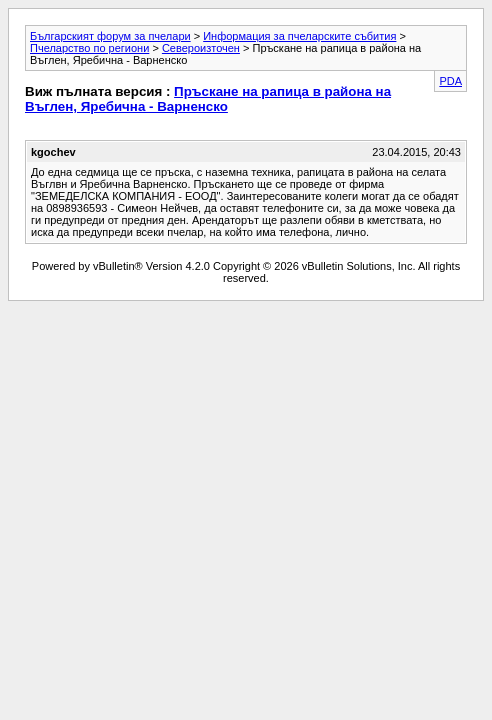 The image size is (492, 720). I want to click on Пчеларство по региони, so click(89, 48).